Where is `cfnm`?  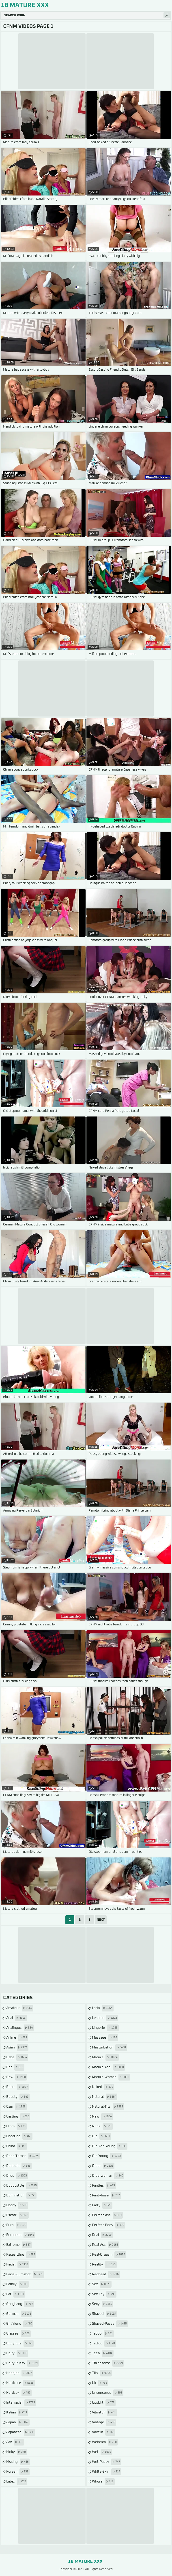 cfnm is located at coordinates (16, 2126).